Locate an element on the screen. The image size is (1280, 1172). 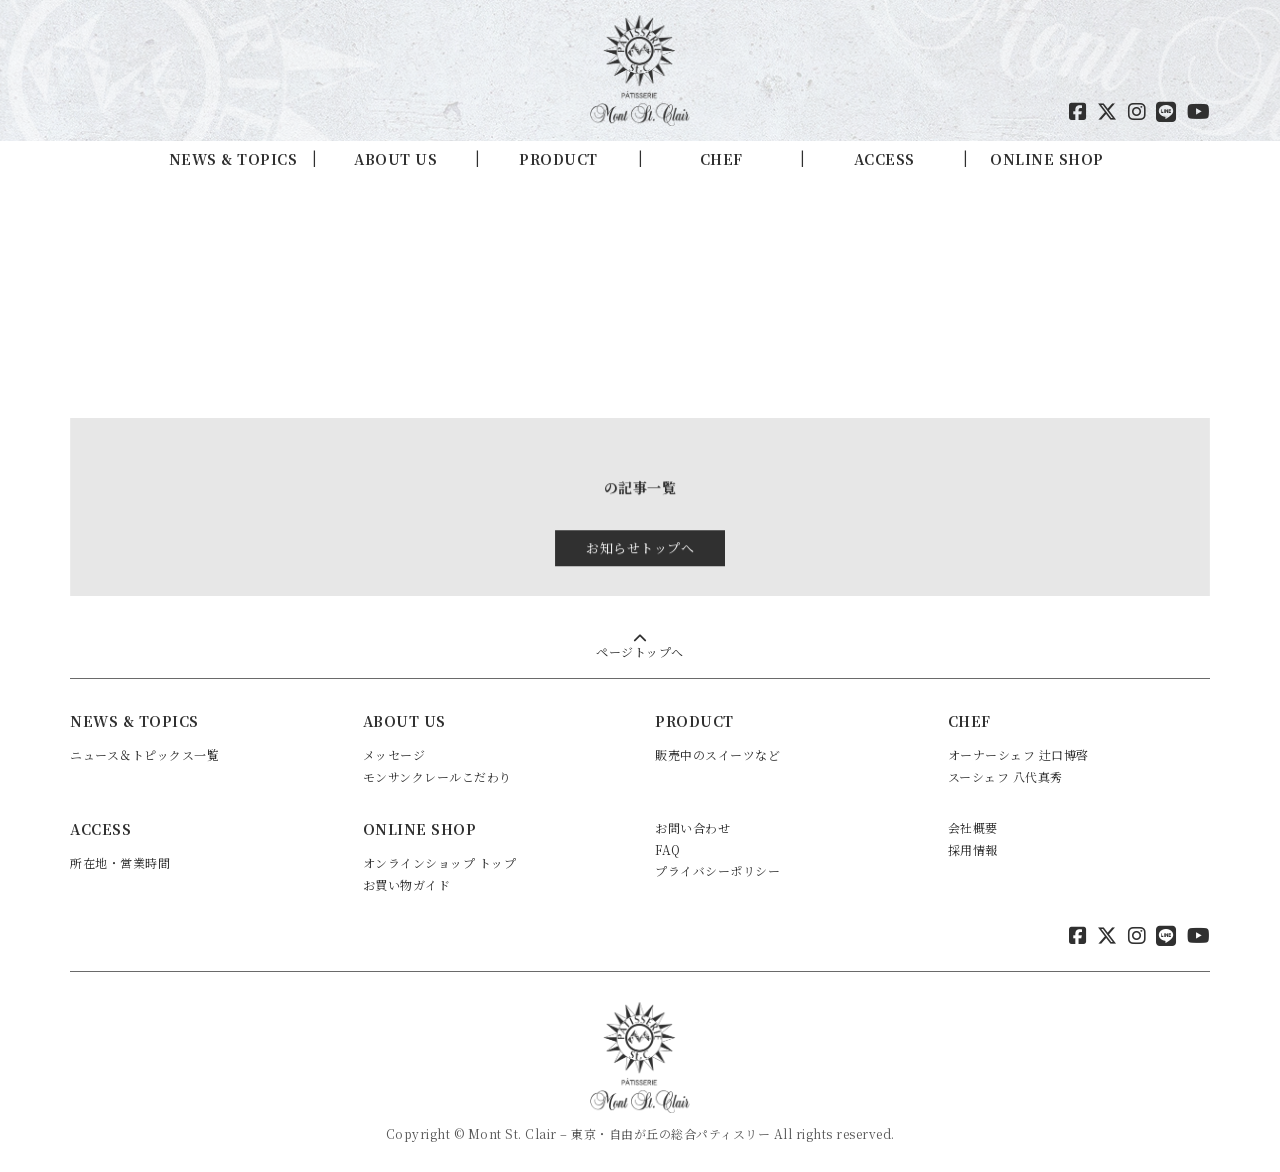
お問い合わせ is located at coordinates (692, 825).